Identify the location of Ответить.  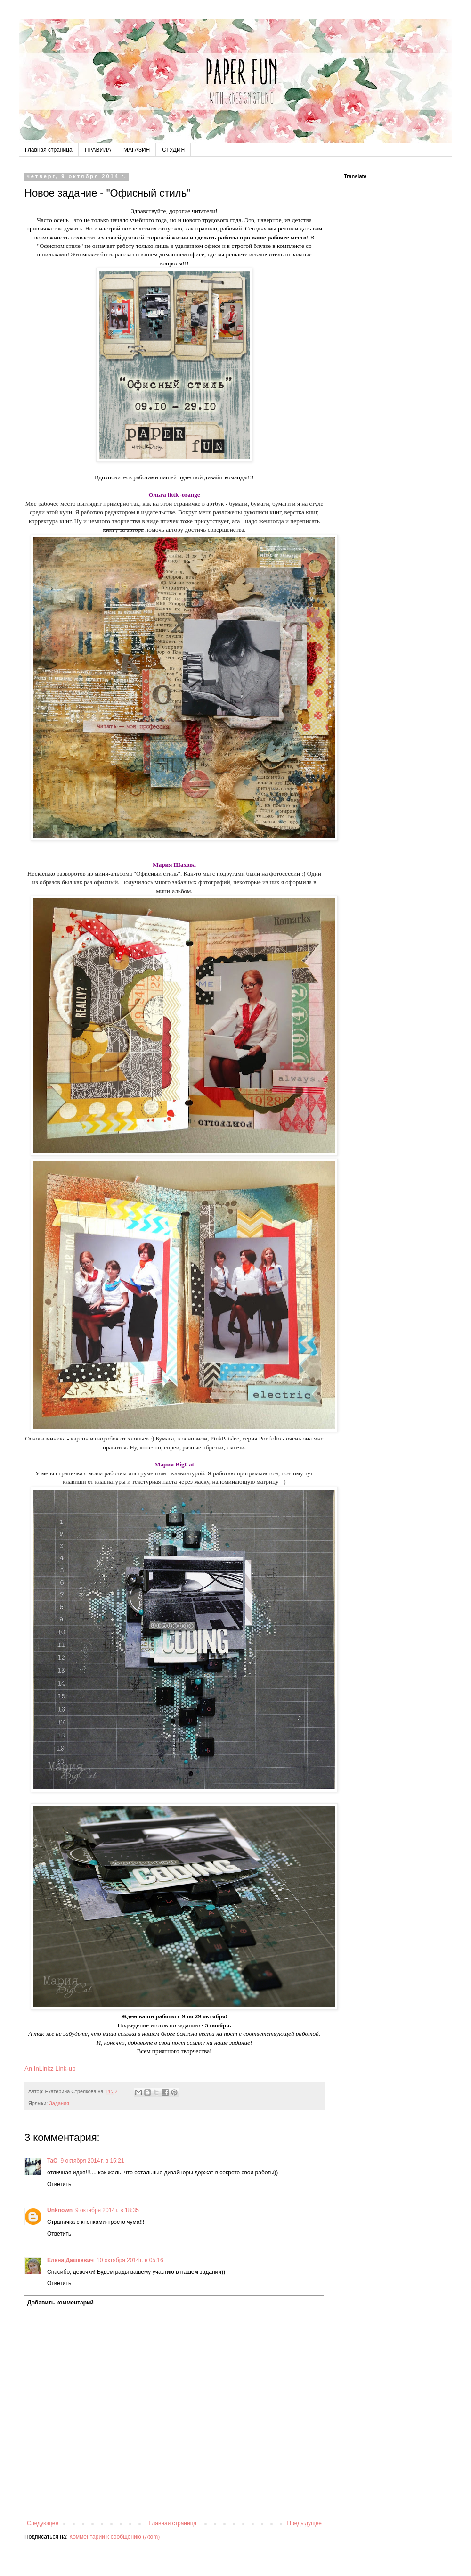
(59, 2184).